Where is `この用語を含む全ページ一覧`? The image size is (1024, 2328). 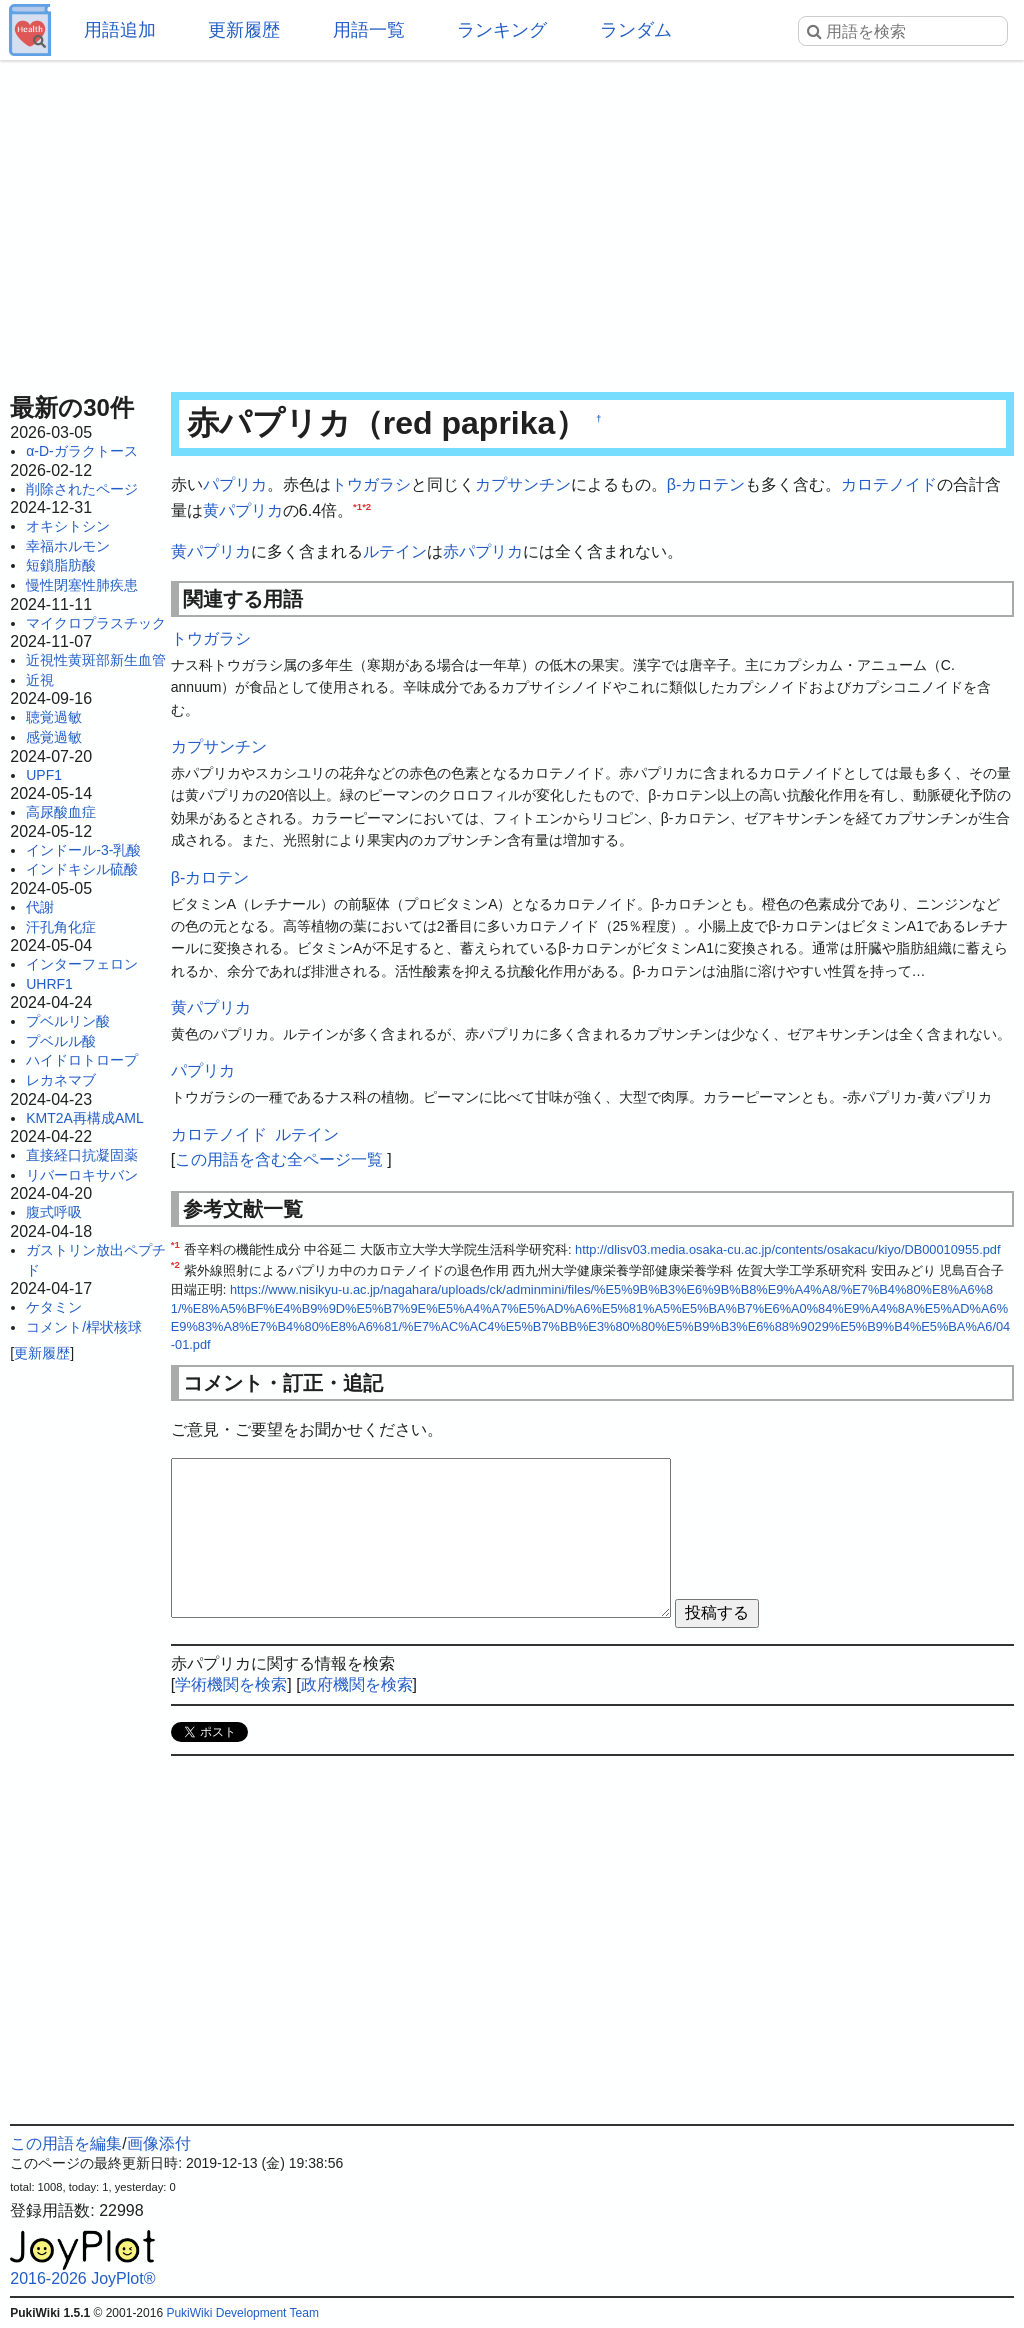
この用語を含む全ページ一覧 is located at coordinates (279, 1159).